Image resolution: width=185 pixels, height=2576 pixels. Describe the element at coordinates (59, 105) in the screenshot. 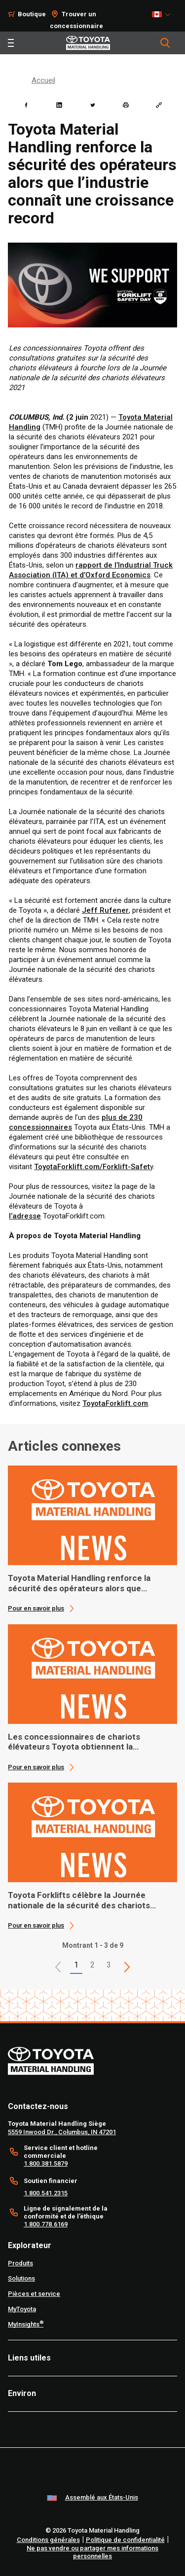

I see `[linkedin]` at that location.